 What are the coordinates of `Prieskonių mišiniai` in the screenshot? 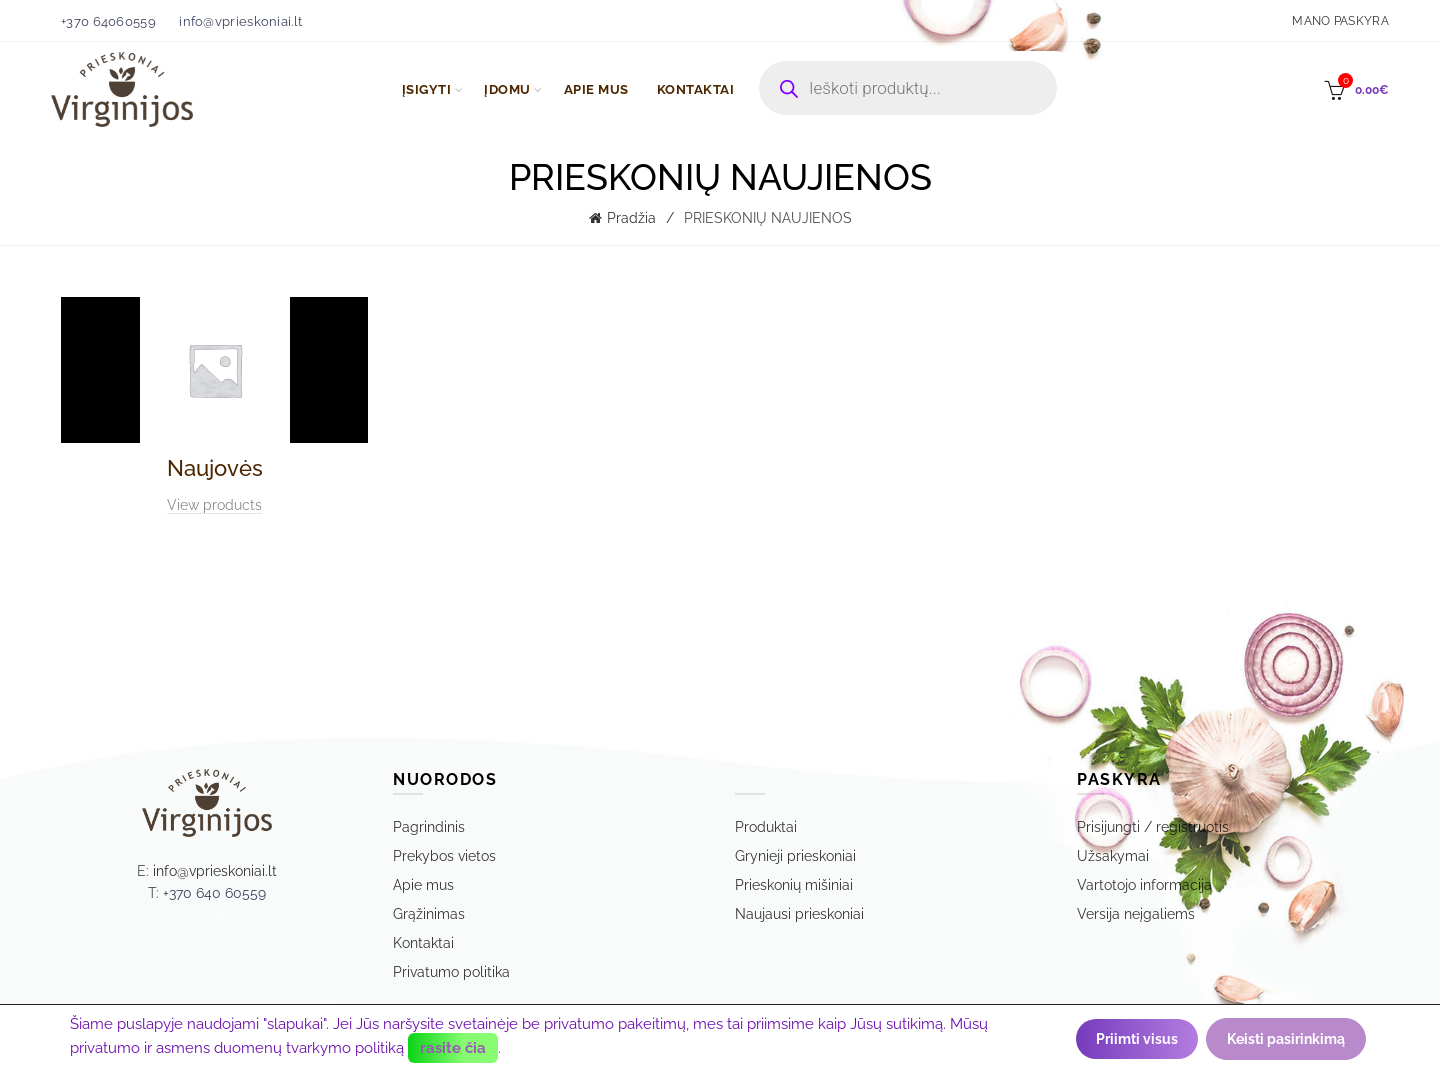 It's located at (794, 885).